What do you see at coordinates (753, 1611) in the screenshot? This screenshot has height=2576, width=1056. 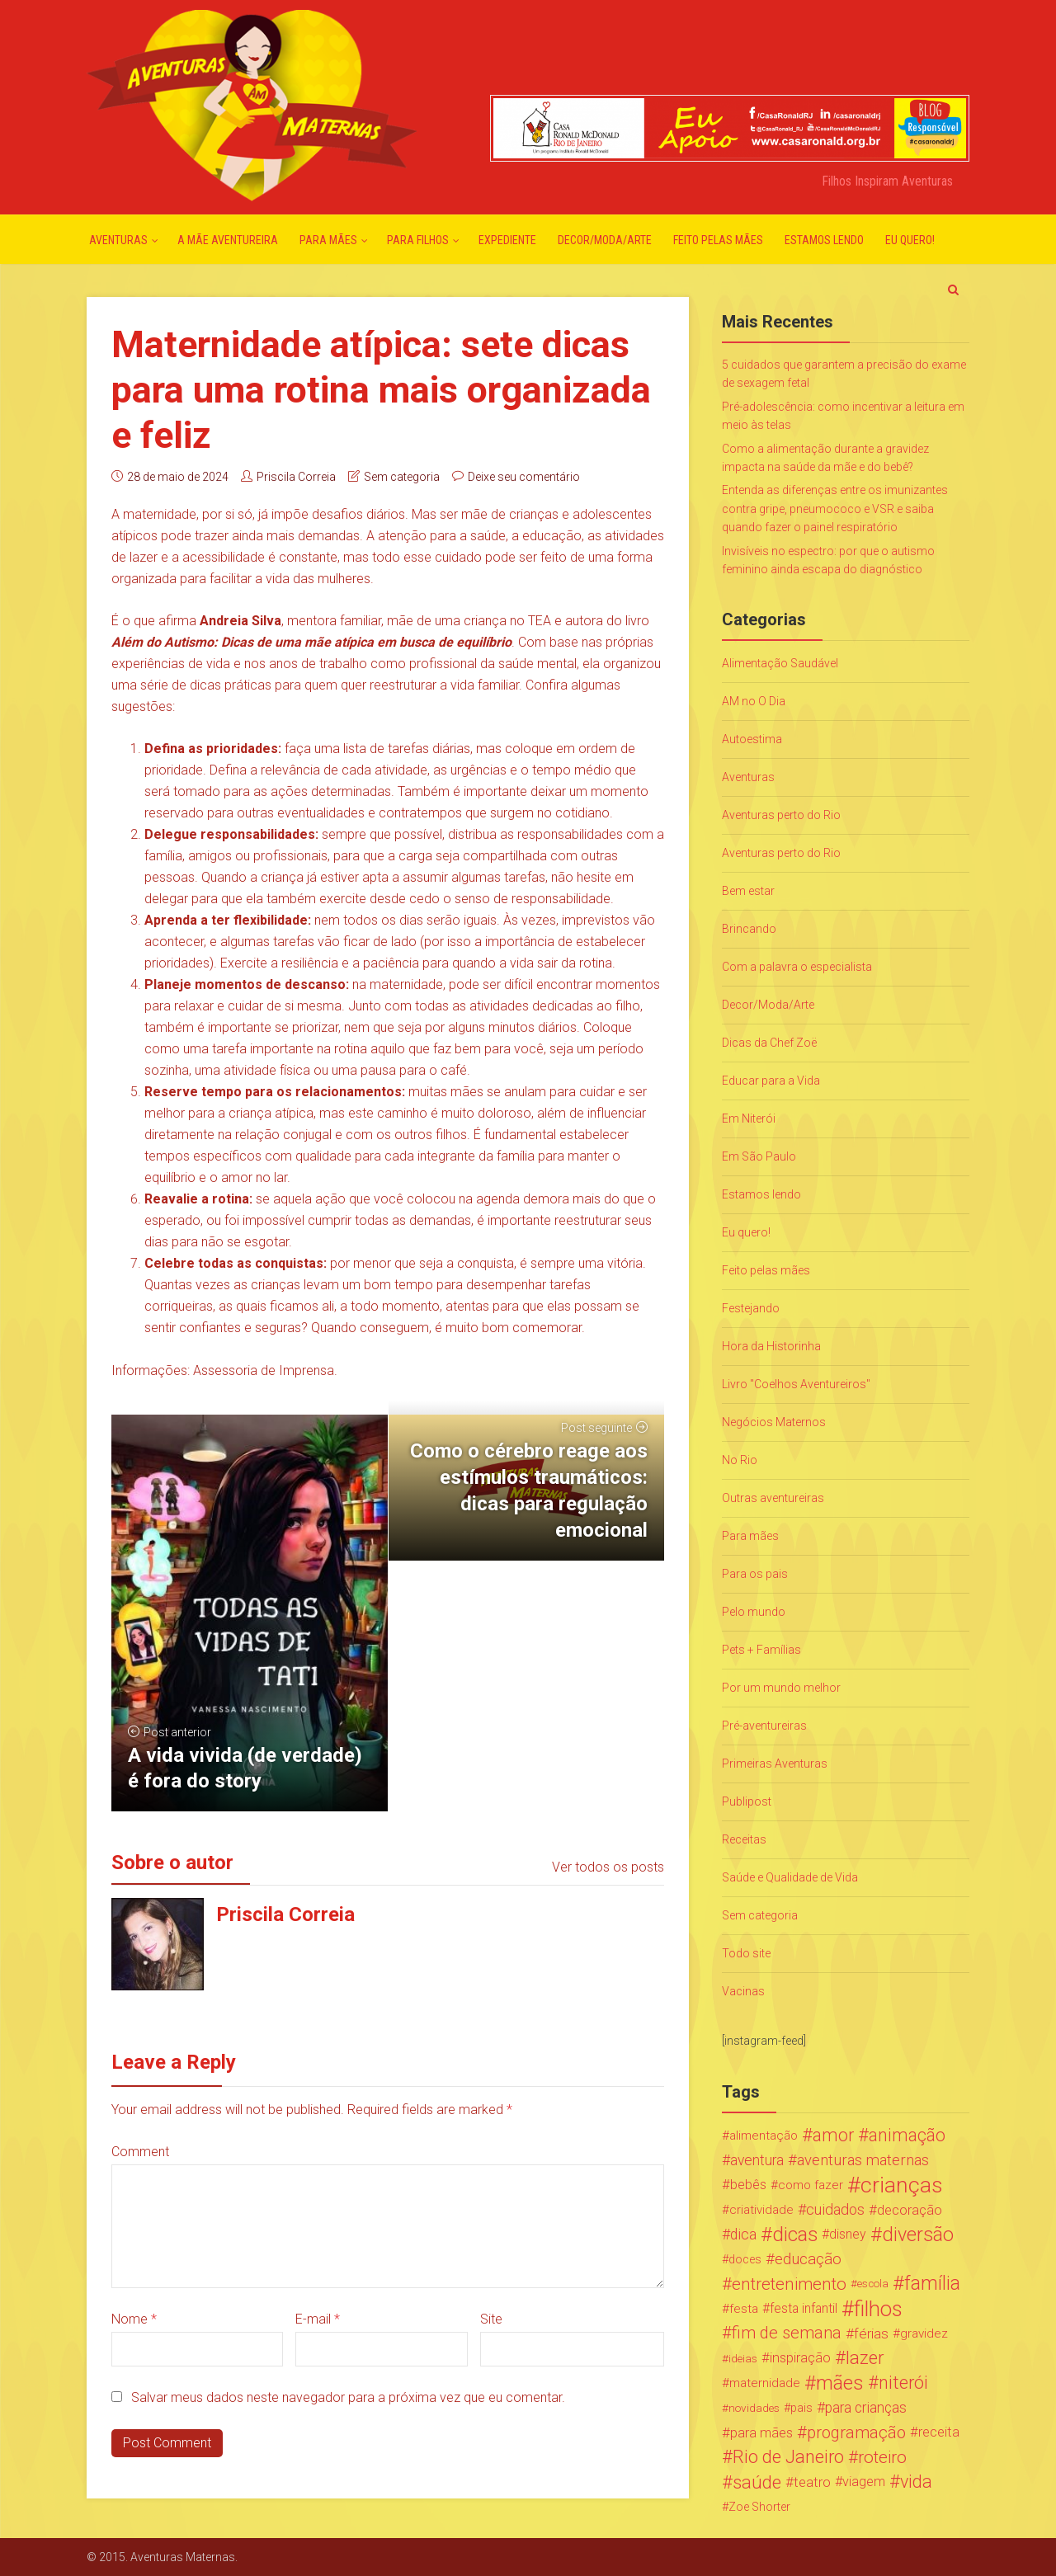 I see `Pelo mundo` at bounding box center [753, 1611].